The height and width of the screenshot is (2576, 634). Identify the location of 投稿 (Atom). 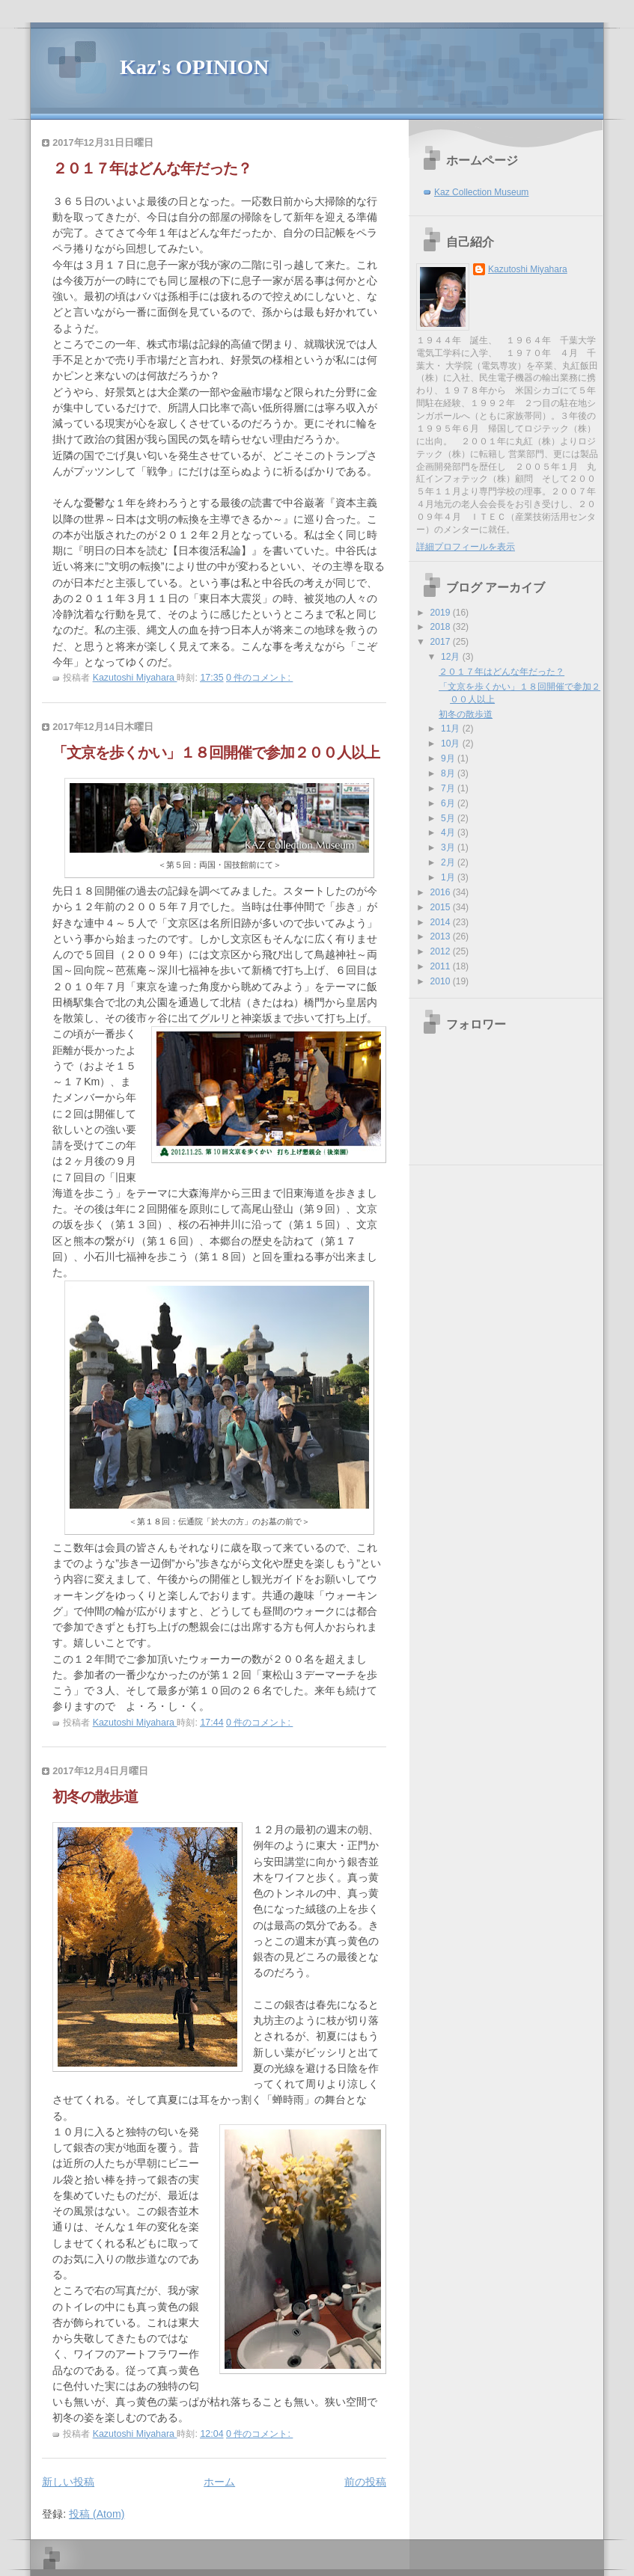
(96, 2514).